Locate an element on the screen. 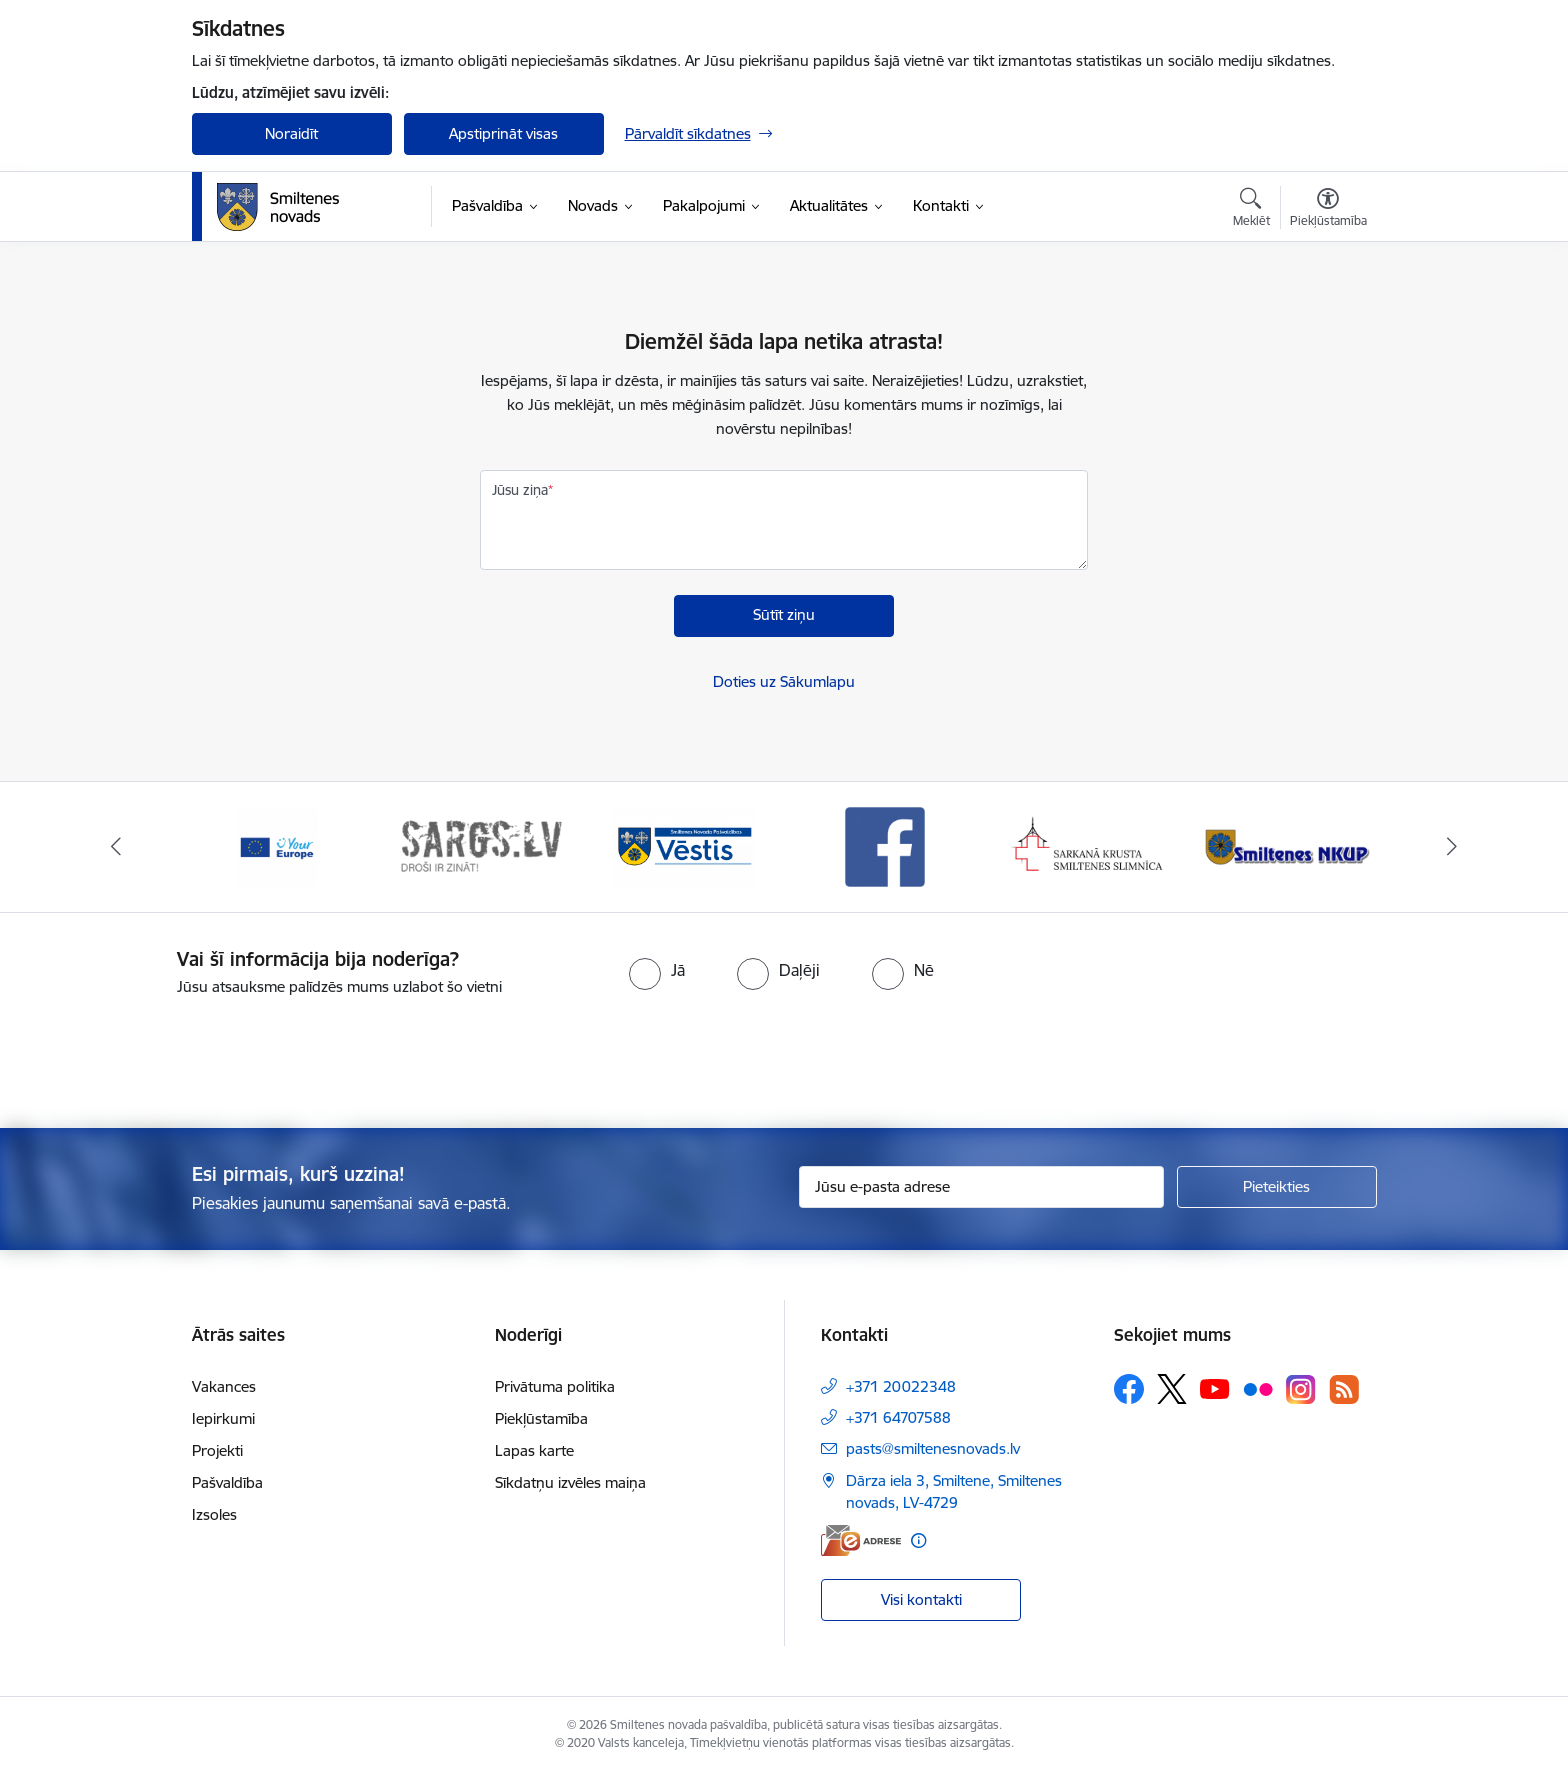 This screenshot has width=1568, height=1773. Sīkdatņu izvēles maiņa is located at coordinates (570, 1482).